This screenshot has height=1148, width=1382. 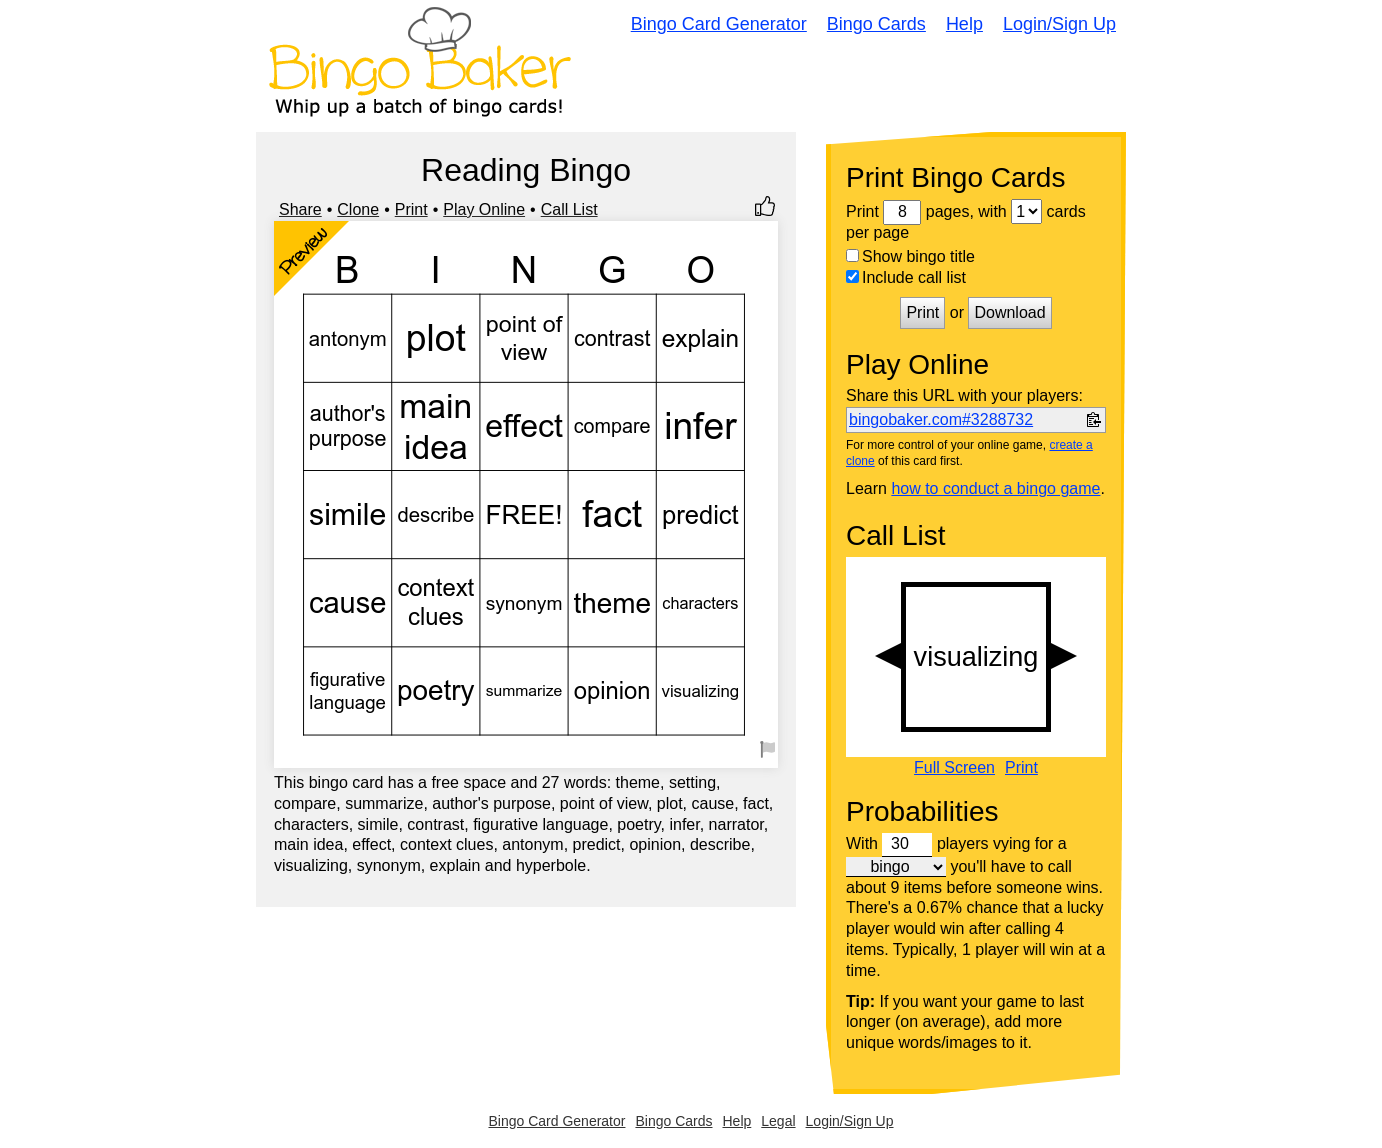 What do you see at coordinates (300, 209) in the screenshot?
I see `Share` at bounding box center [300, 209].